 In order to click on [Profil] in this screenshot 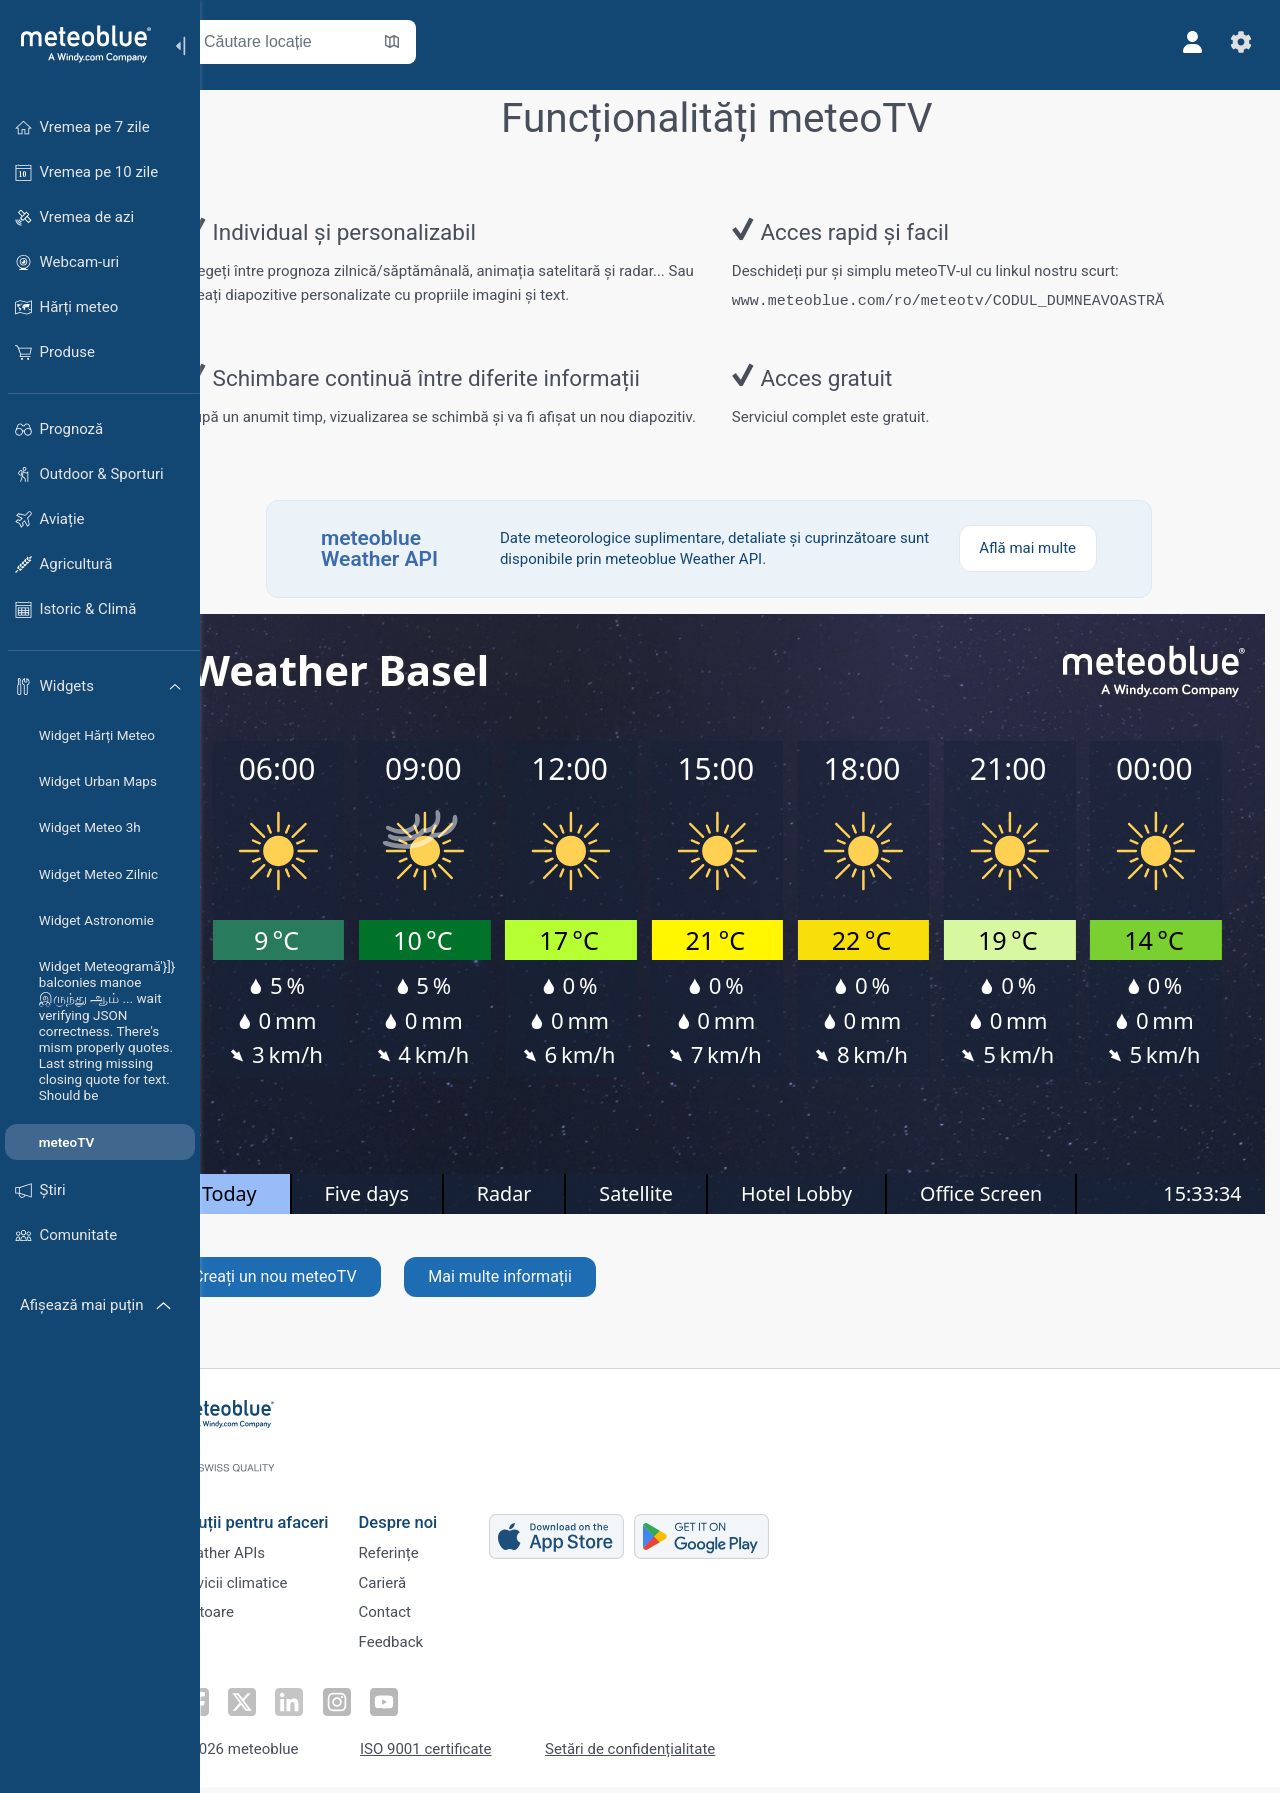, I will do `click(1188, 42)`.